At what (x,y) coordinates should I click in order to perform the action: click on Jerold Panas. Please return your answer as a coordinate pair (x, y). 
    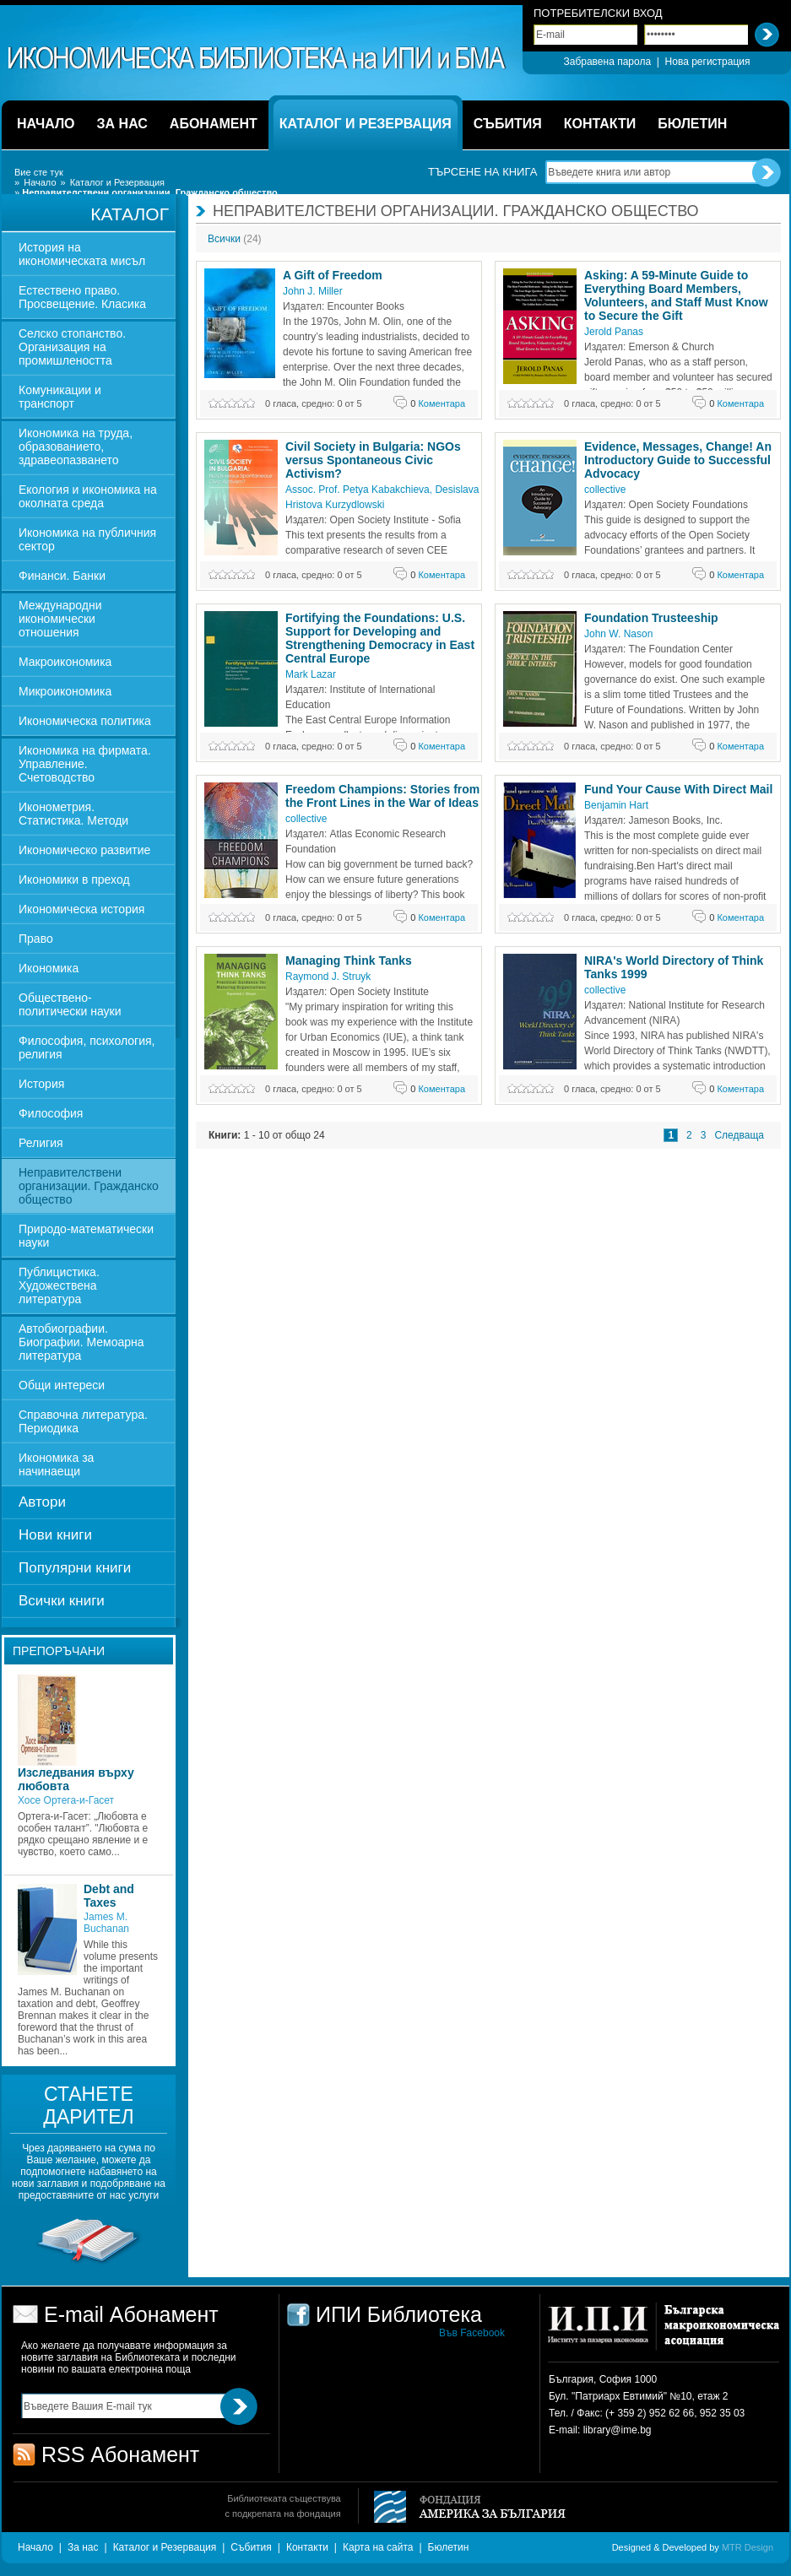
    Looking at the image, I should click on (613, 332).